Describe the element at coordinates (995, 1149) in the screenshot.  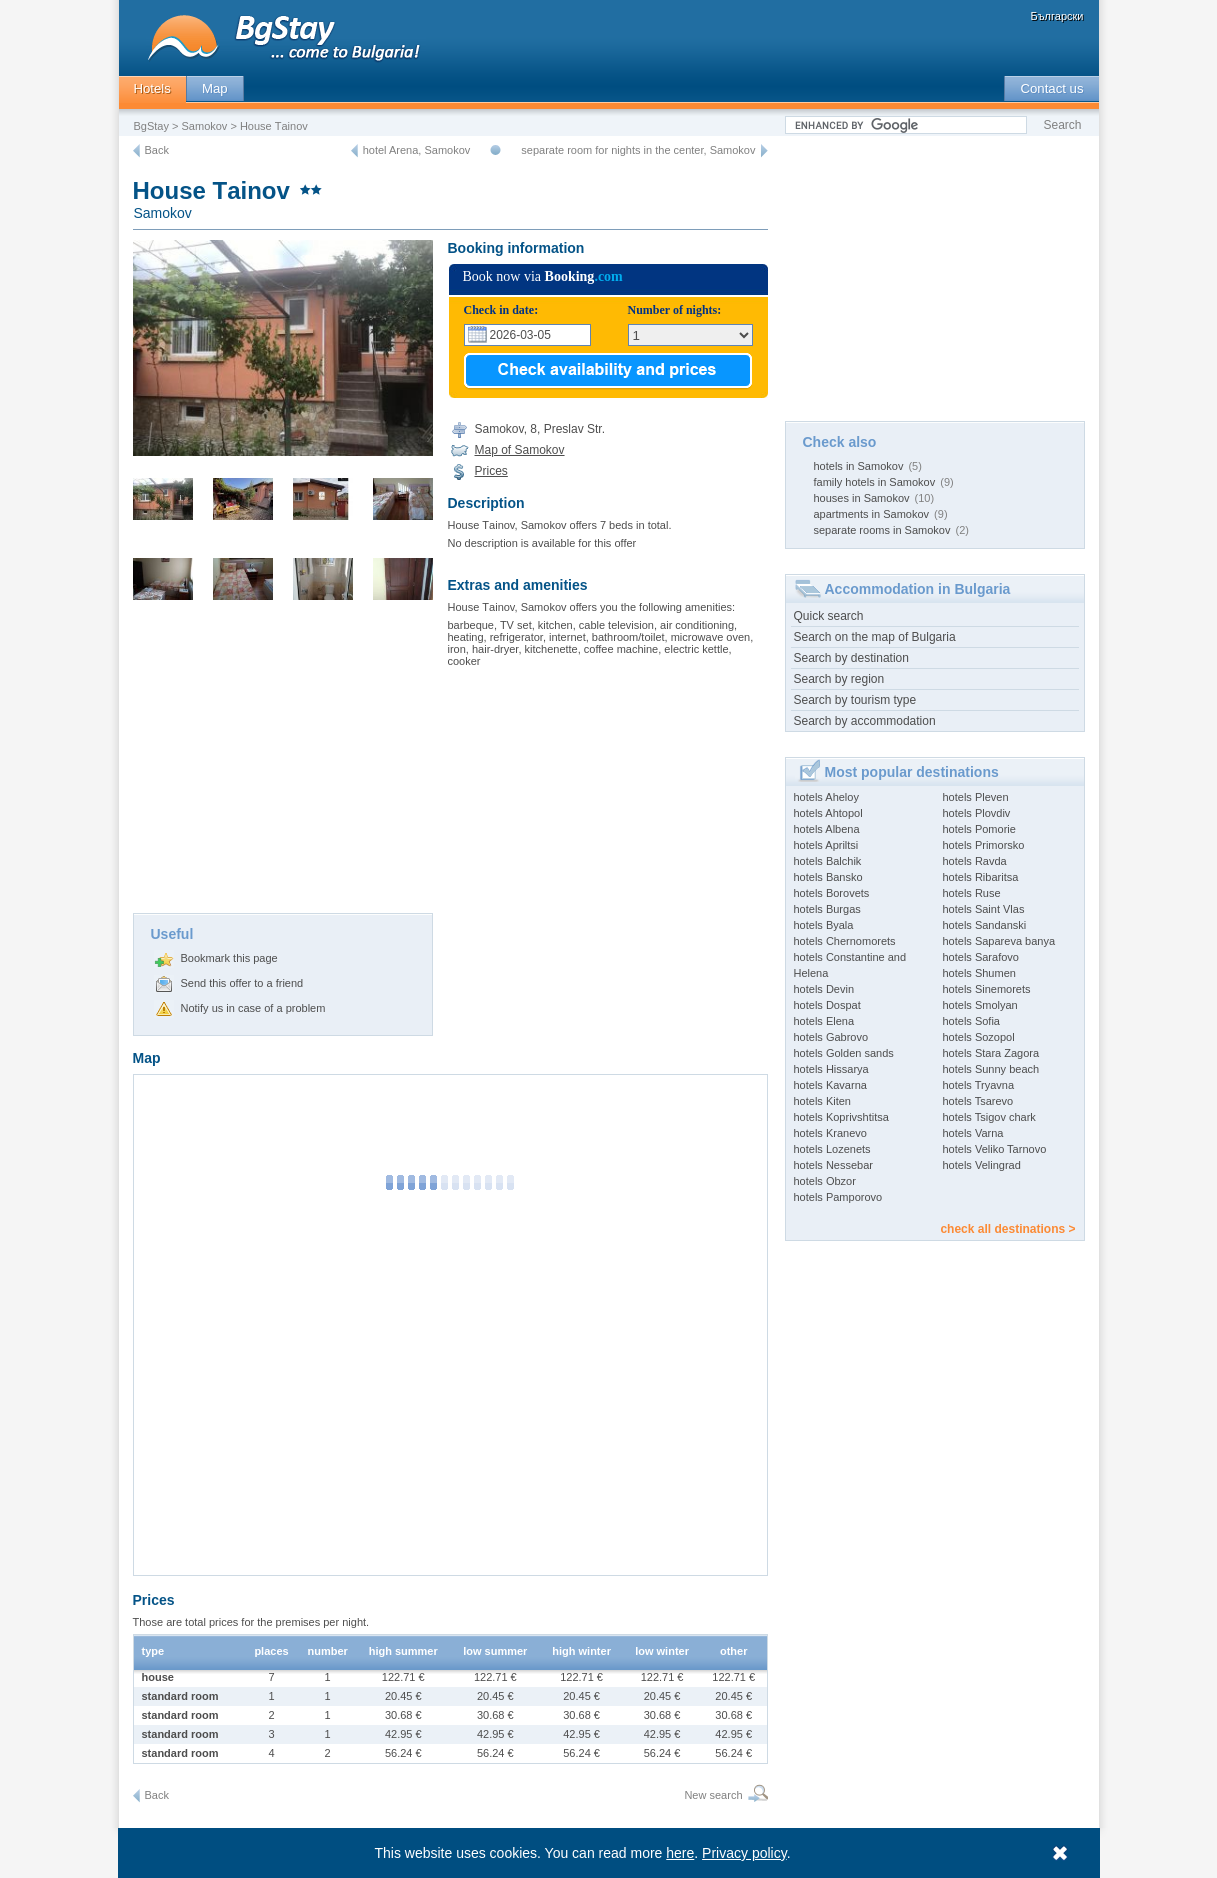
I see `hotels Veliko Tarnovo` at that location.